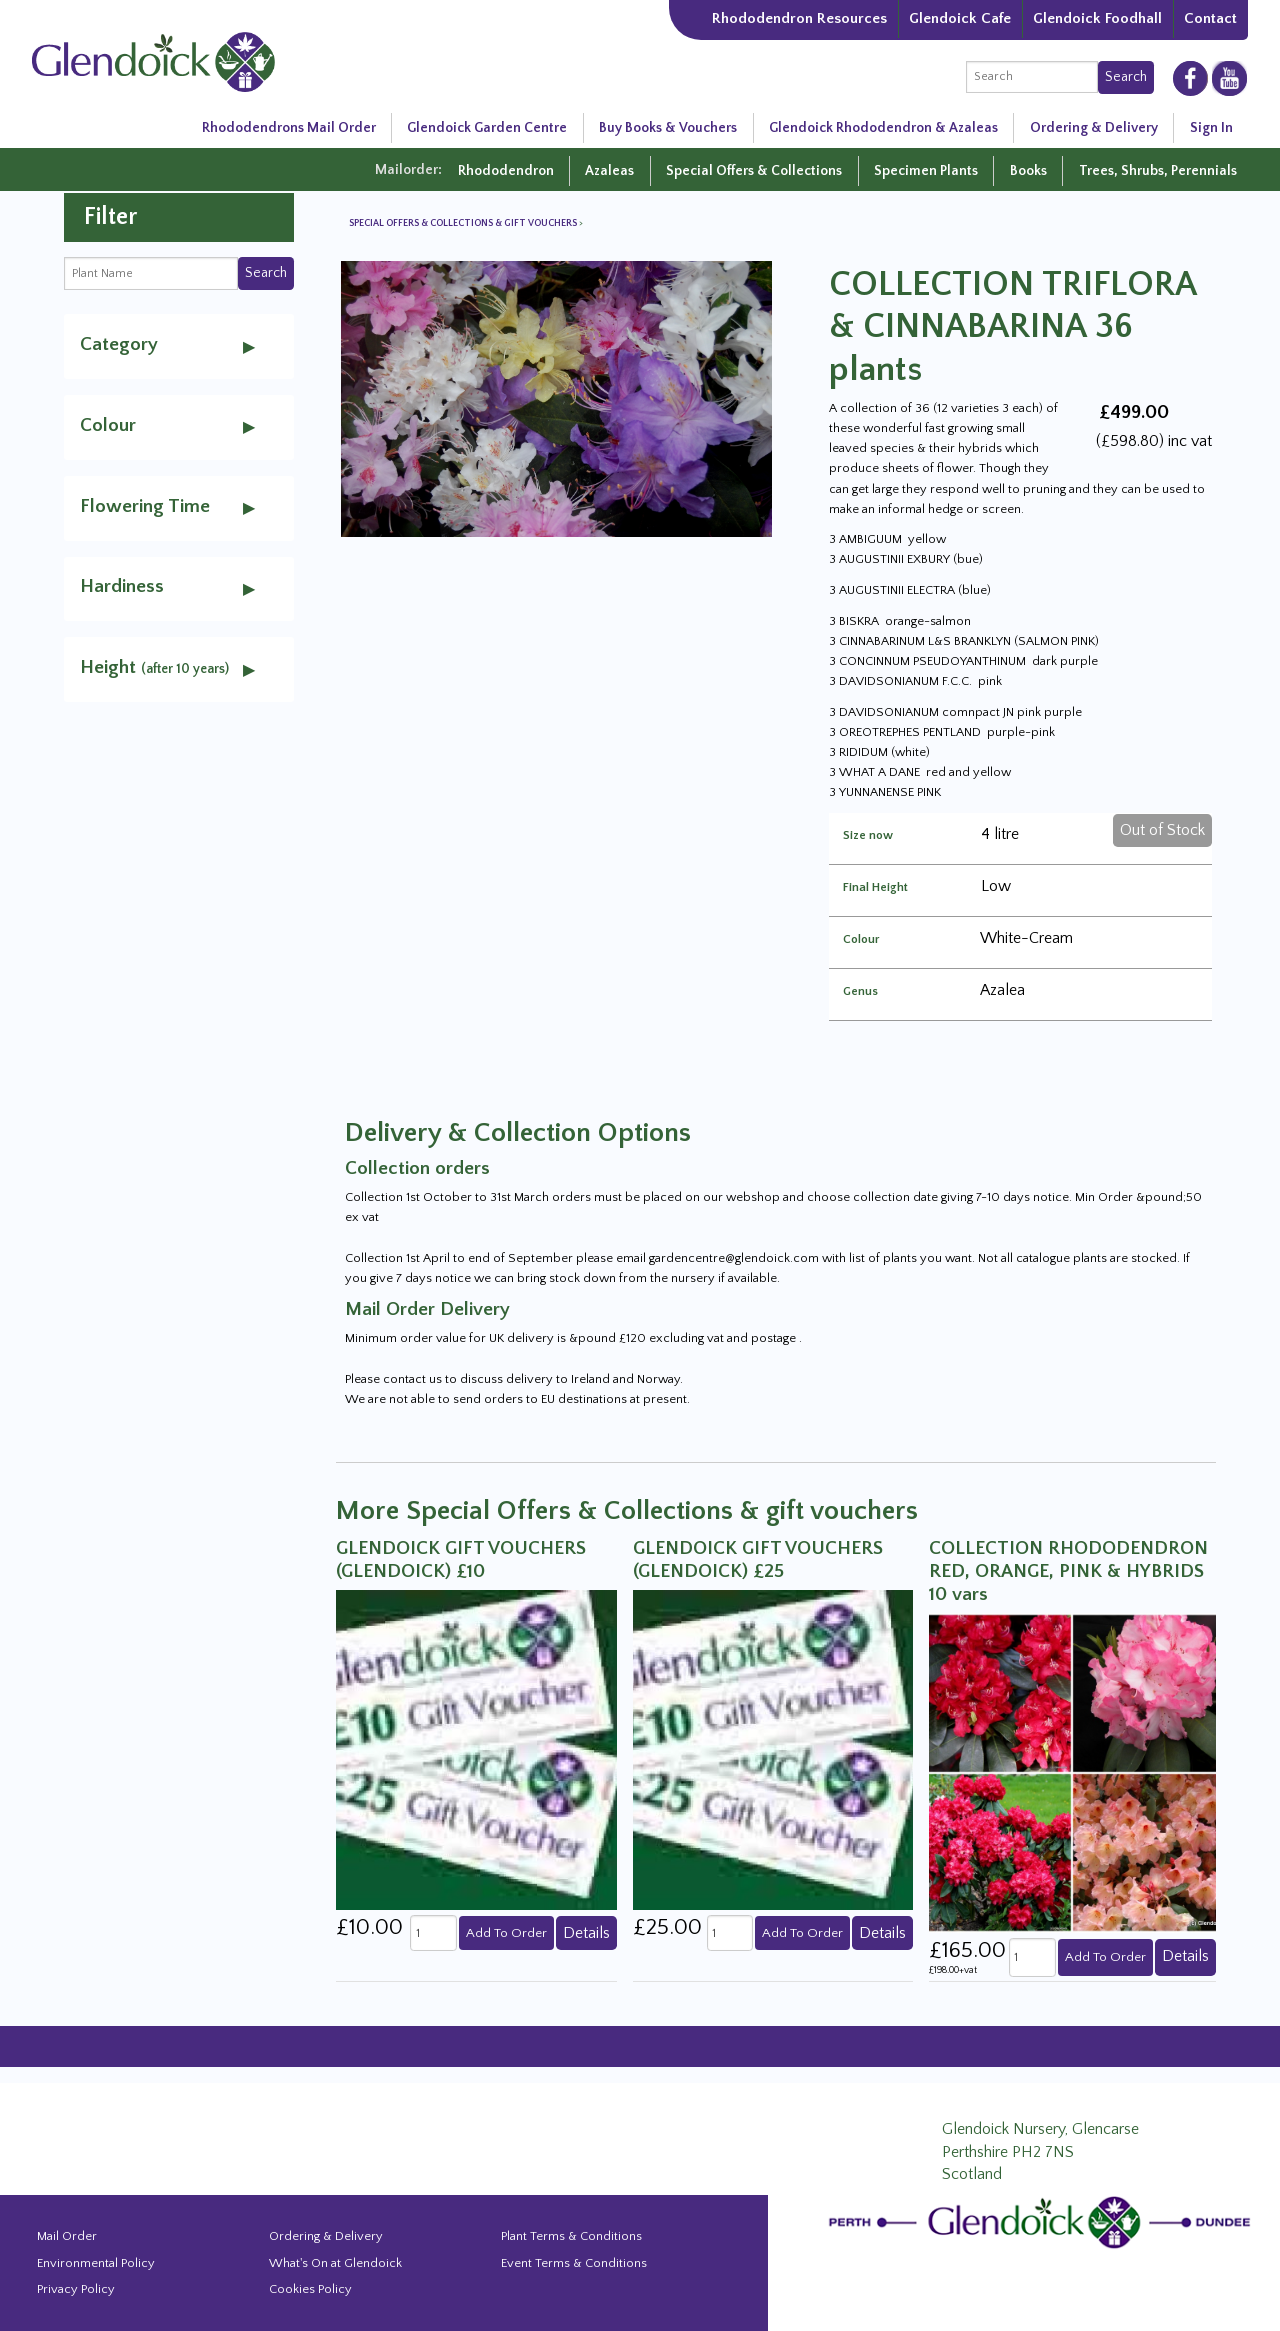 This screenshot has width=1280, height=2331. I want to click on Glendoick Garden Centre [Glendoick Garden Centre in Scotland], so click(487, 128).